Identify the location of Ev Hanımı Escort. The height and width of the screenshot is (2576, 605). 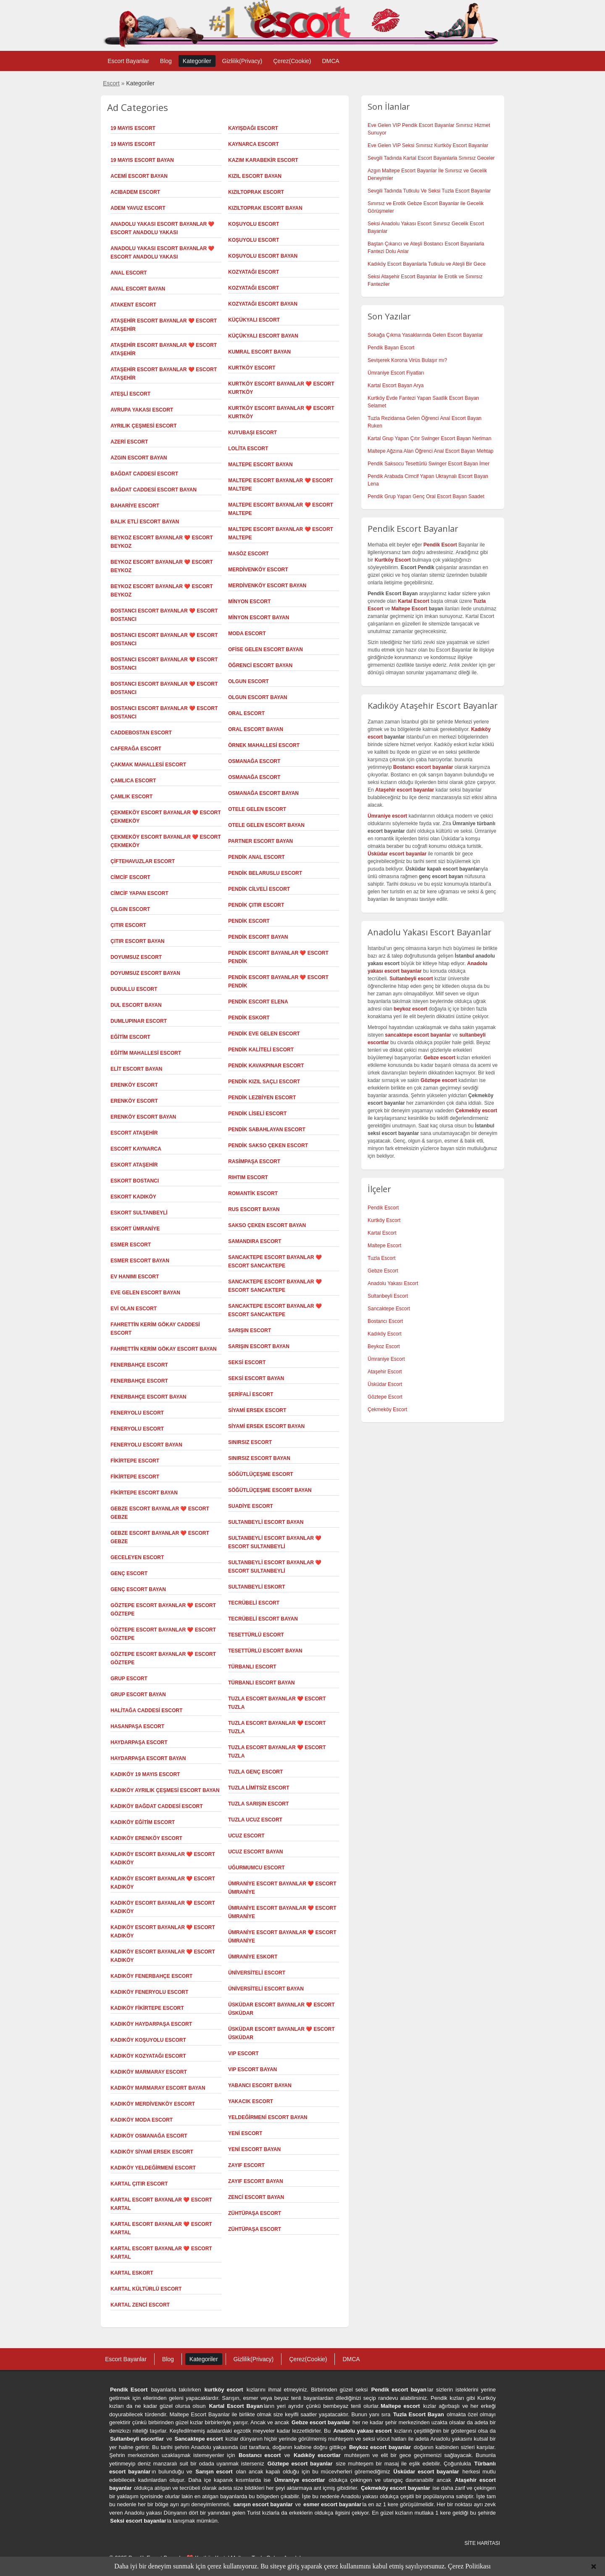
(134, 1277).